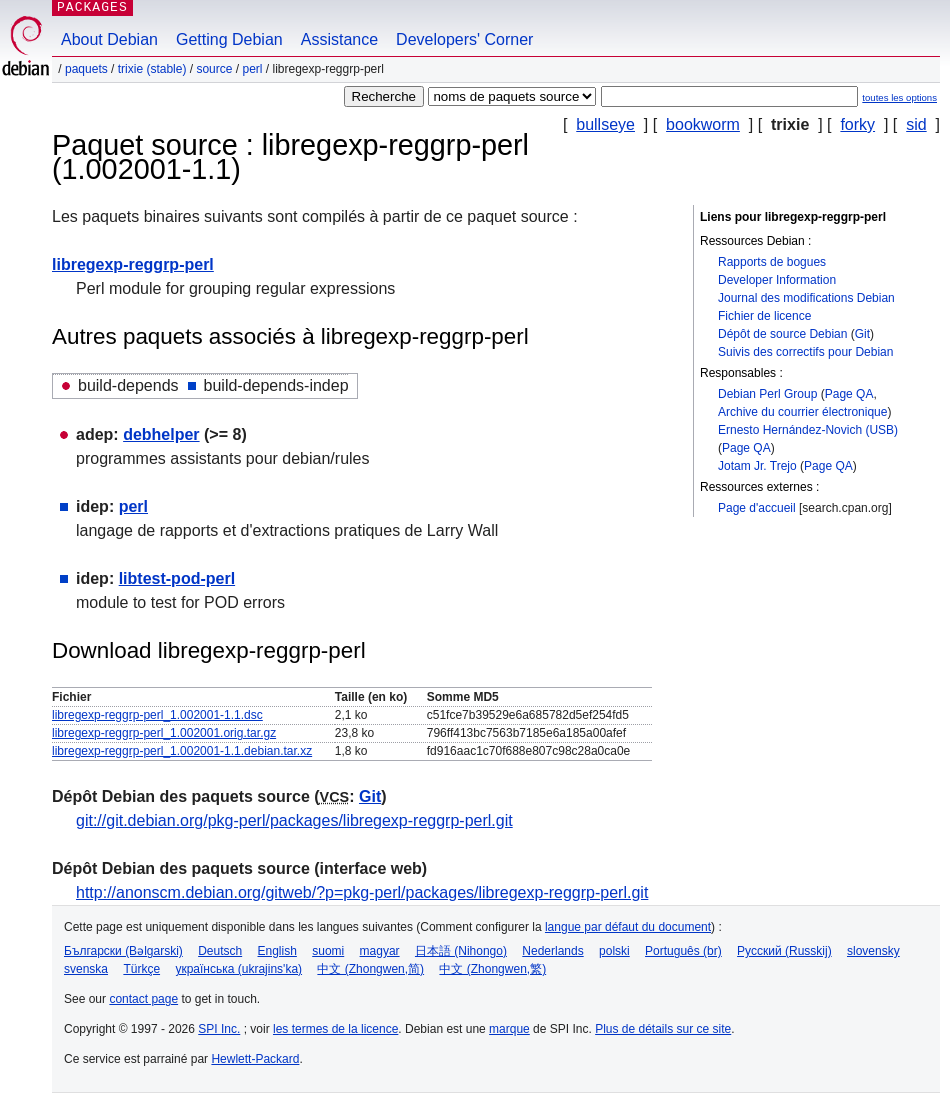 The height and width of the screenshot is (1093, 950). I want to click on Archive du courrier électronique, so click(802, 412).